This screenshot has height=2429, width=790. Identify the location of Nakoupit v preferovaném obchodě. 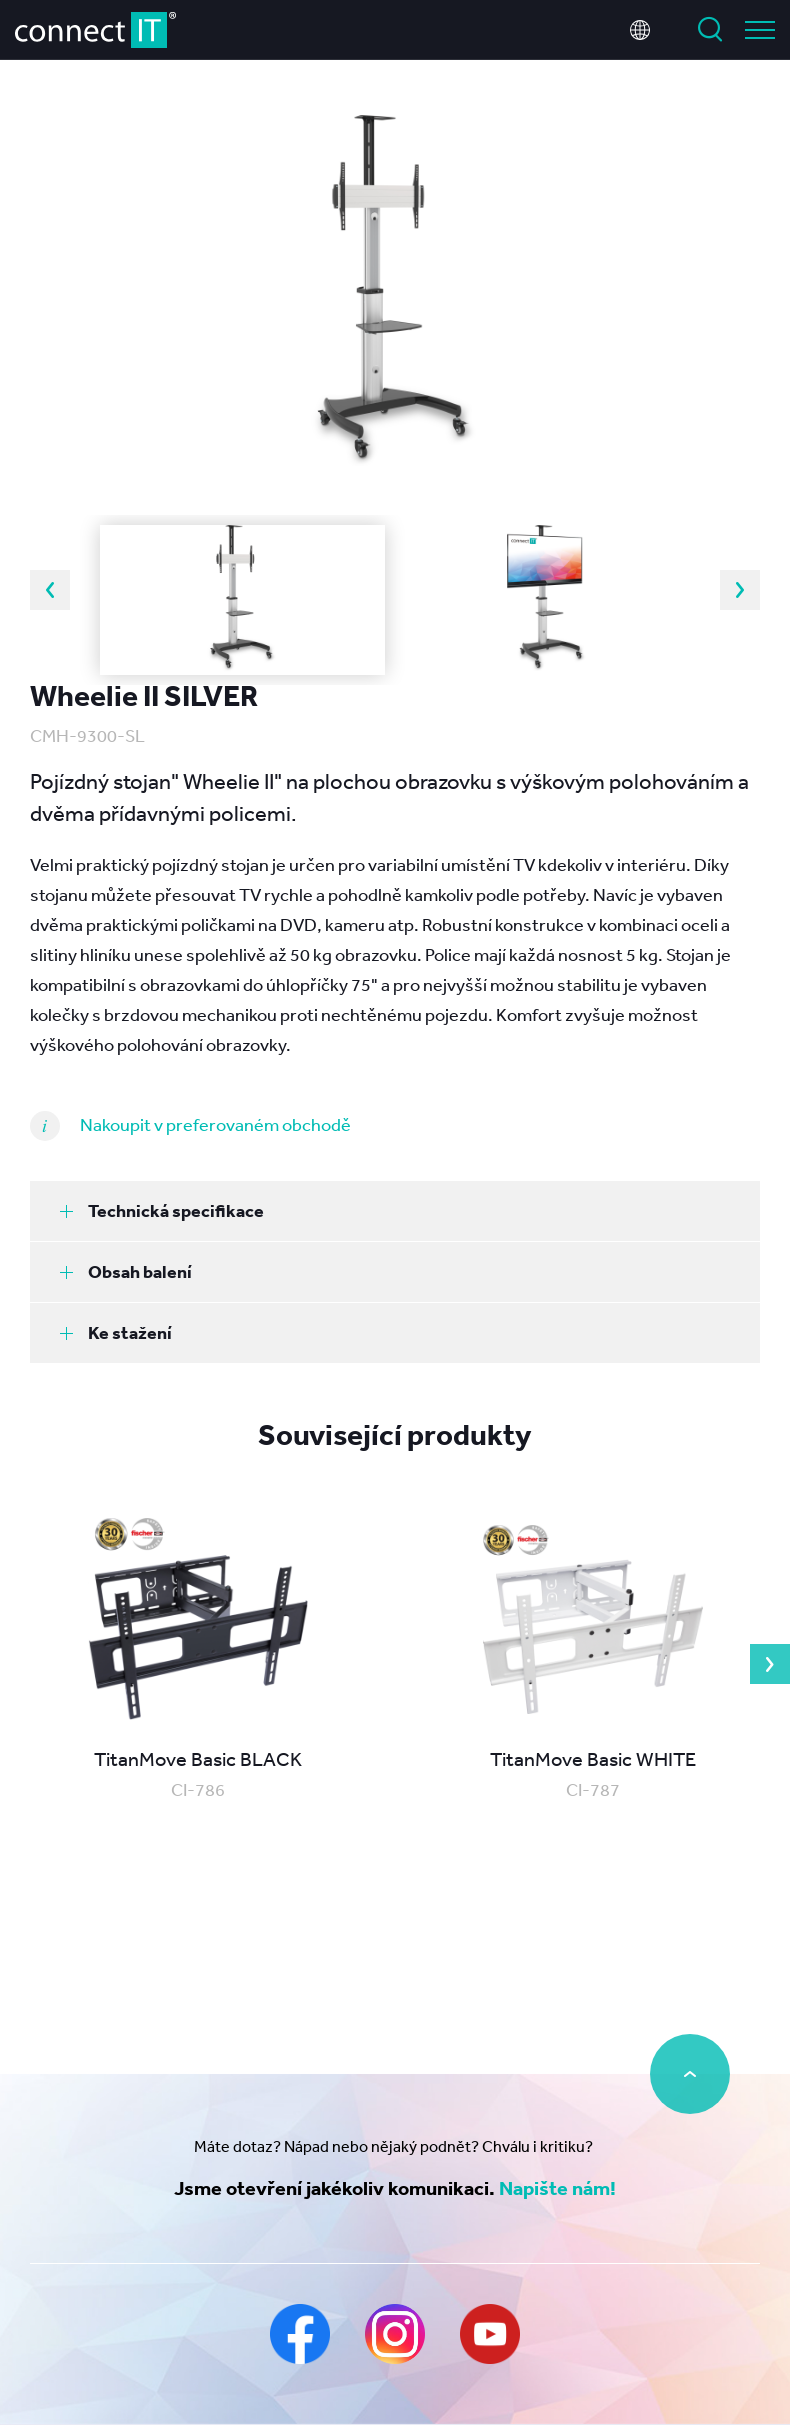
(215, 1124).